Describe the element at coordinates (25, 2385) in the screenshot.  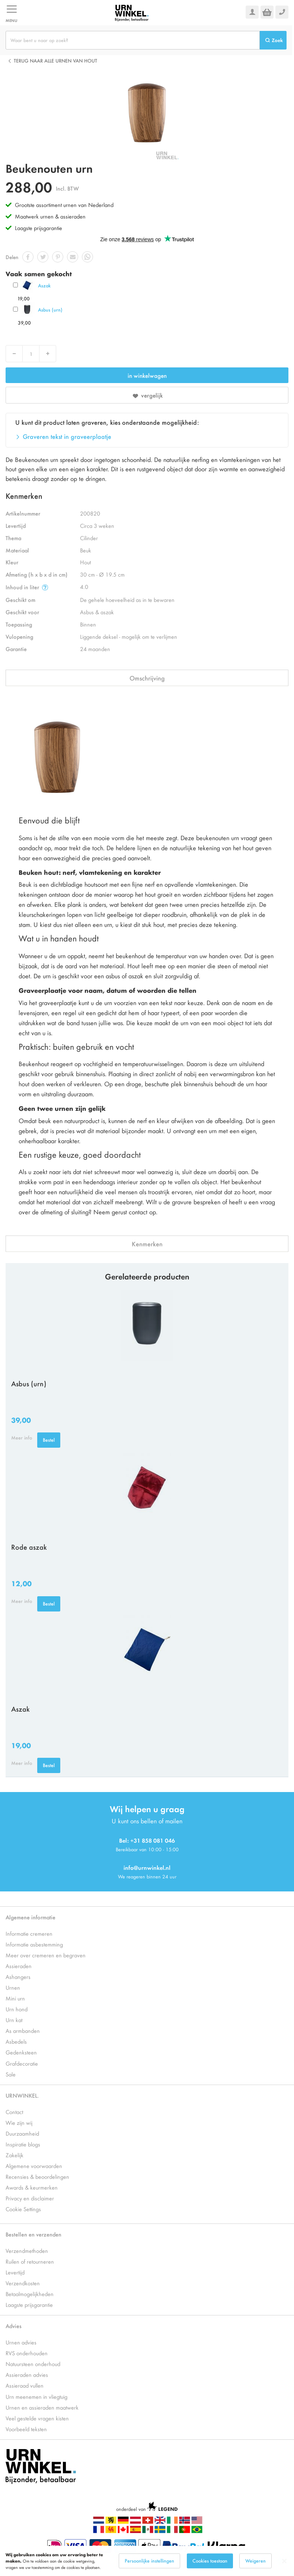
I see `Assieraad vullen` at that location.